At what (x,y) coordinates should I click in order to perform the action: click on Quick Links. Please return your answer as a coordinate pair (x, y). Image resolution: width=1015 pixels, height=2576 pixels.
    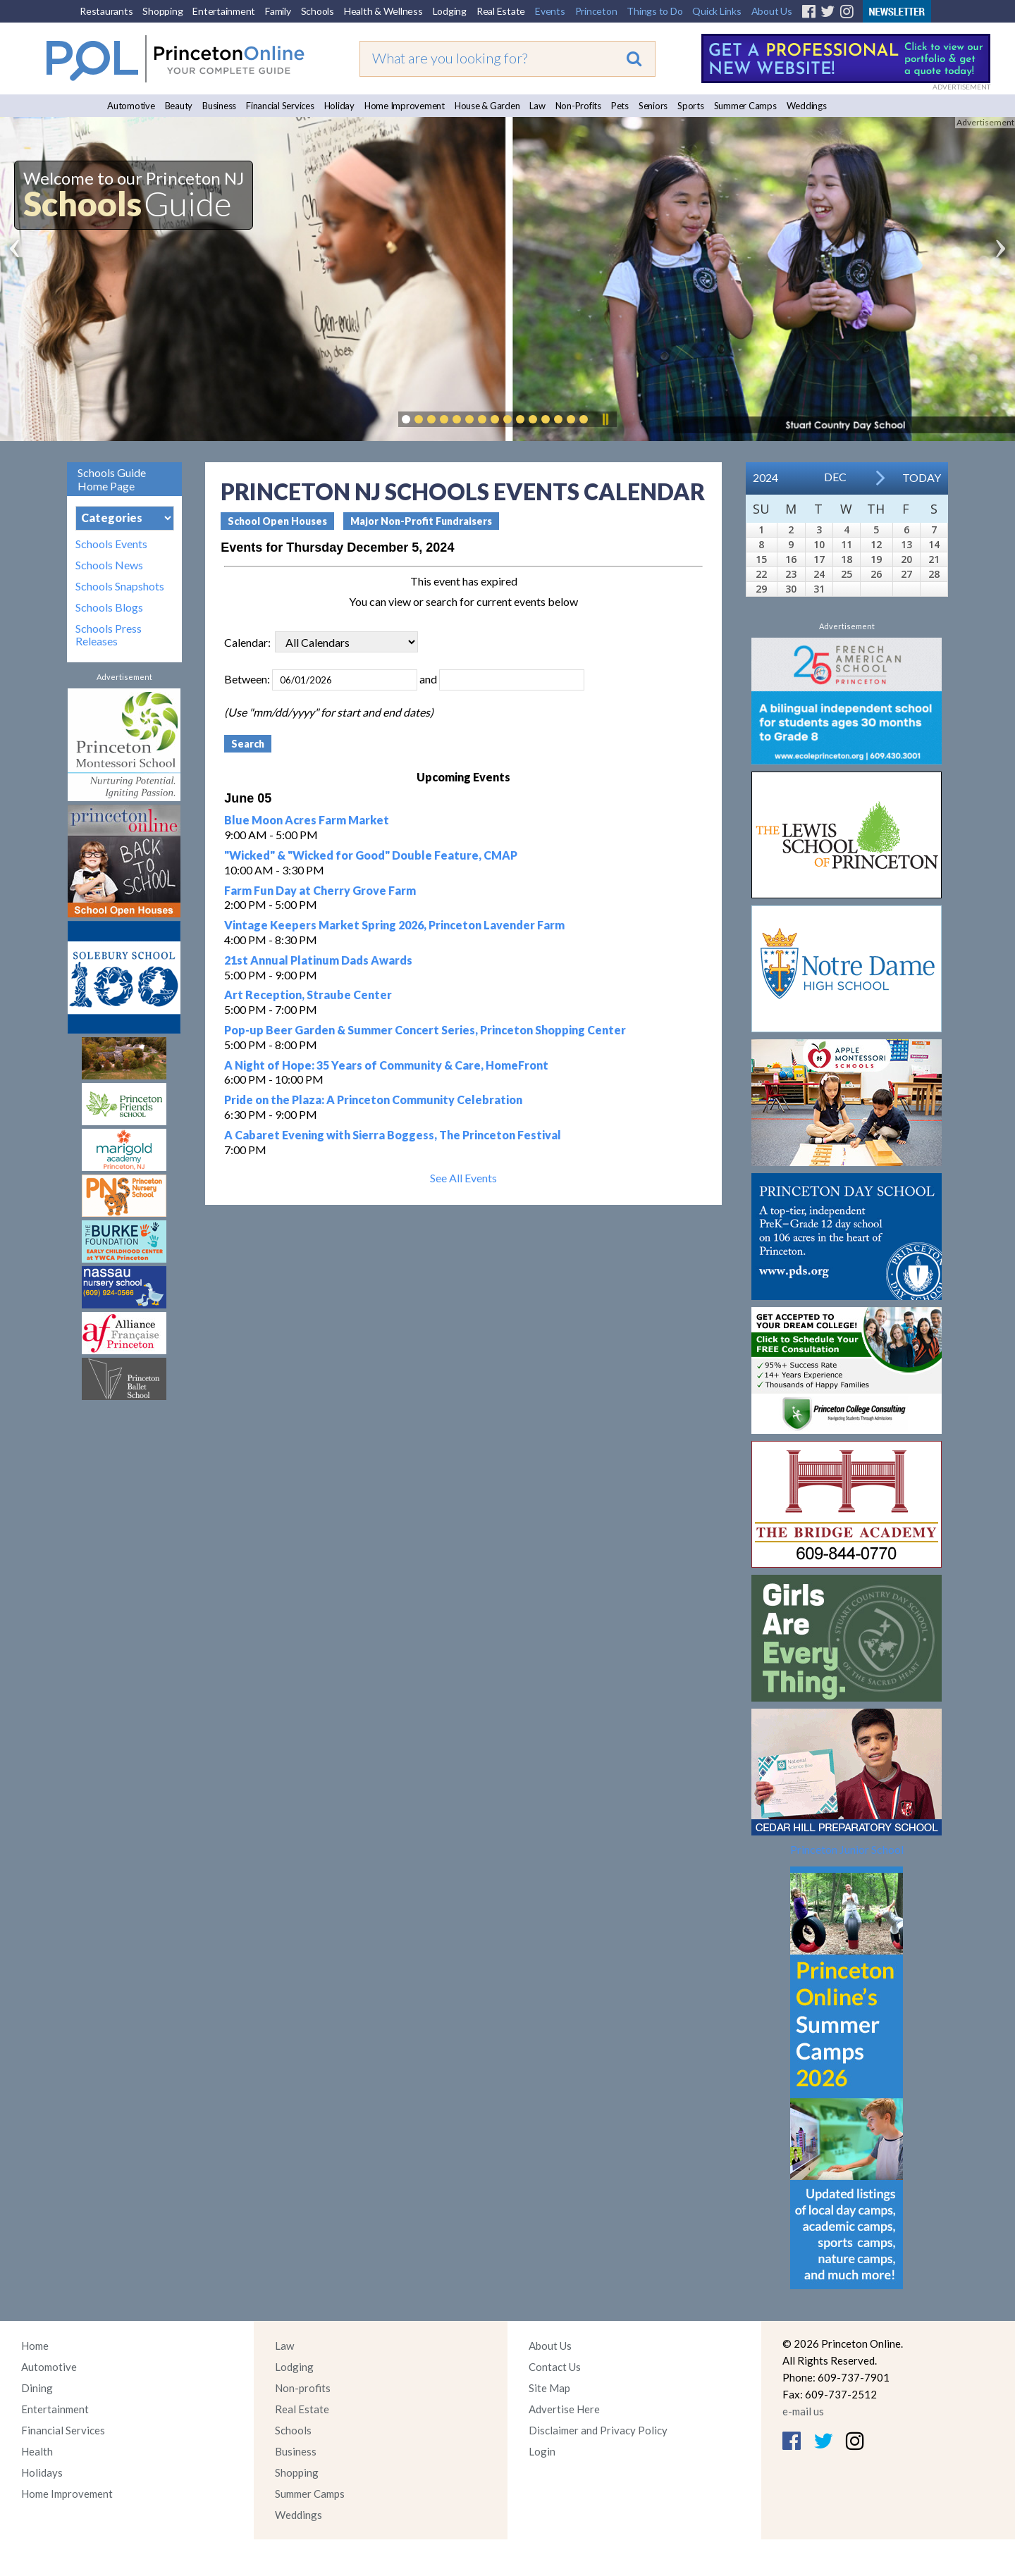
    Looking at the image, I should click on (716, 11).